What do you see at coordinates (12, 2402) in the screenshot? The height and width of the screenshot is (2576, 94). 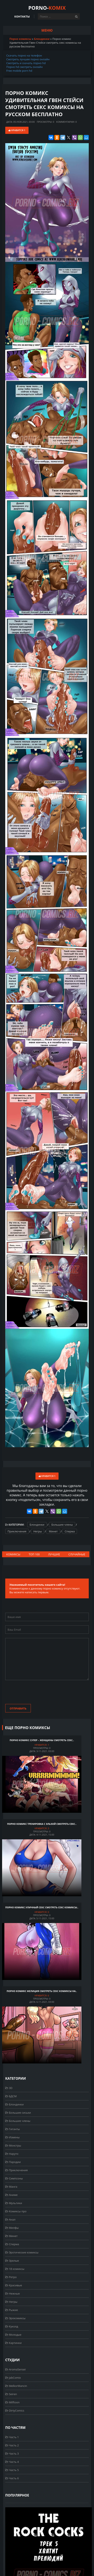 I see `Milftoon` at bounding box center [12, 2402].